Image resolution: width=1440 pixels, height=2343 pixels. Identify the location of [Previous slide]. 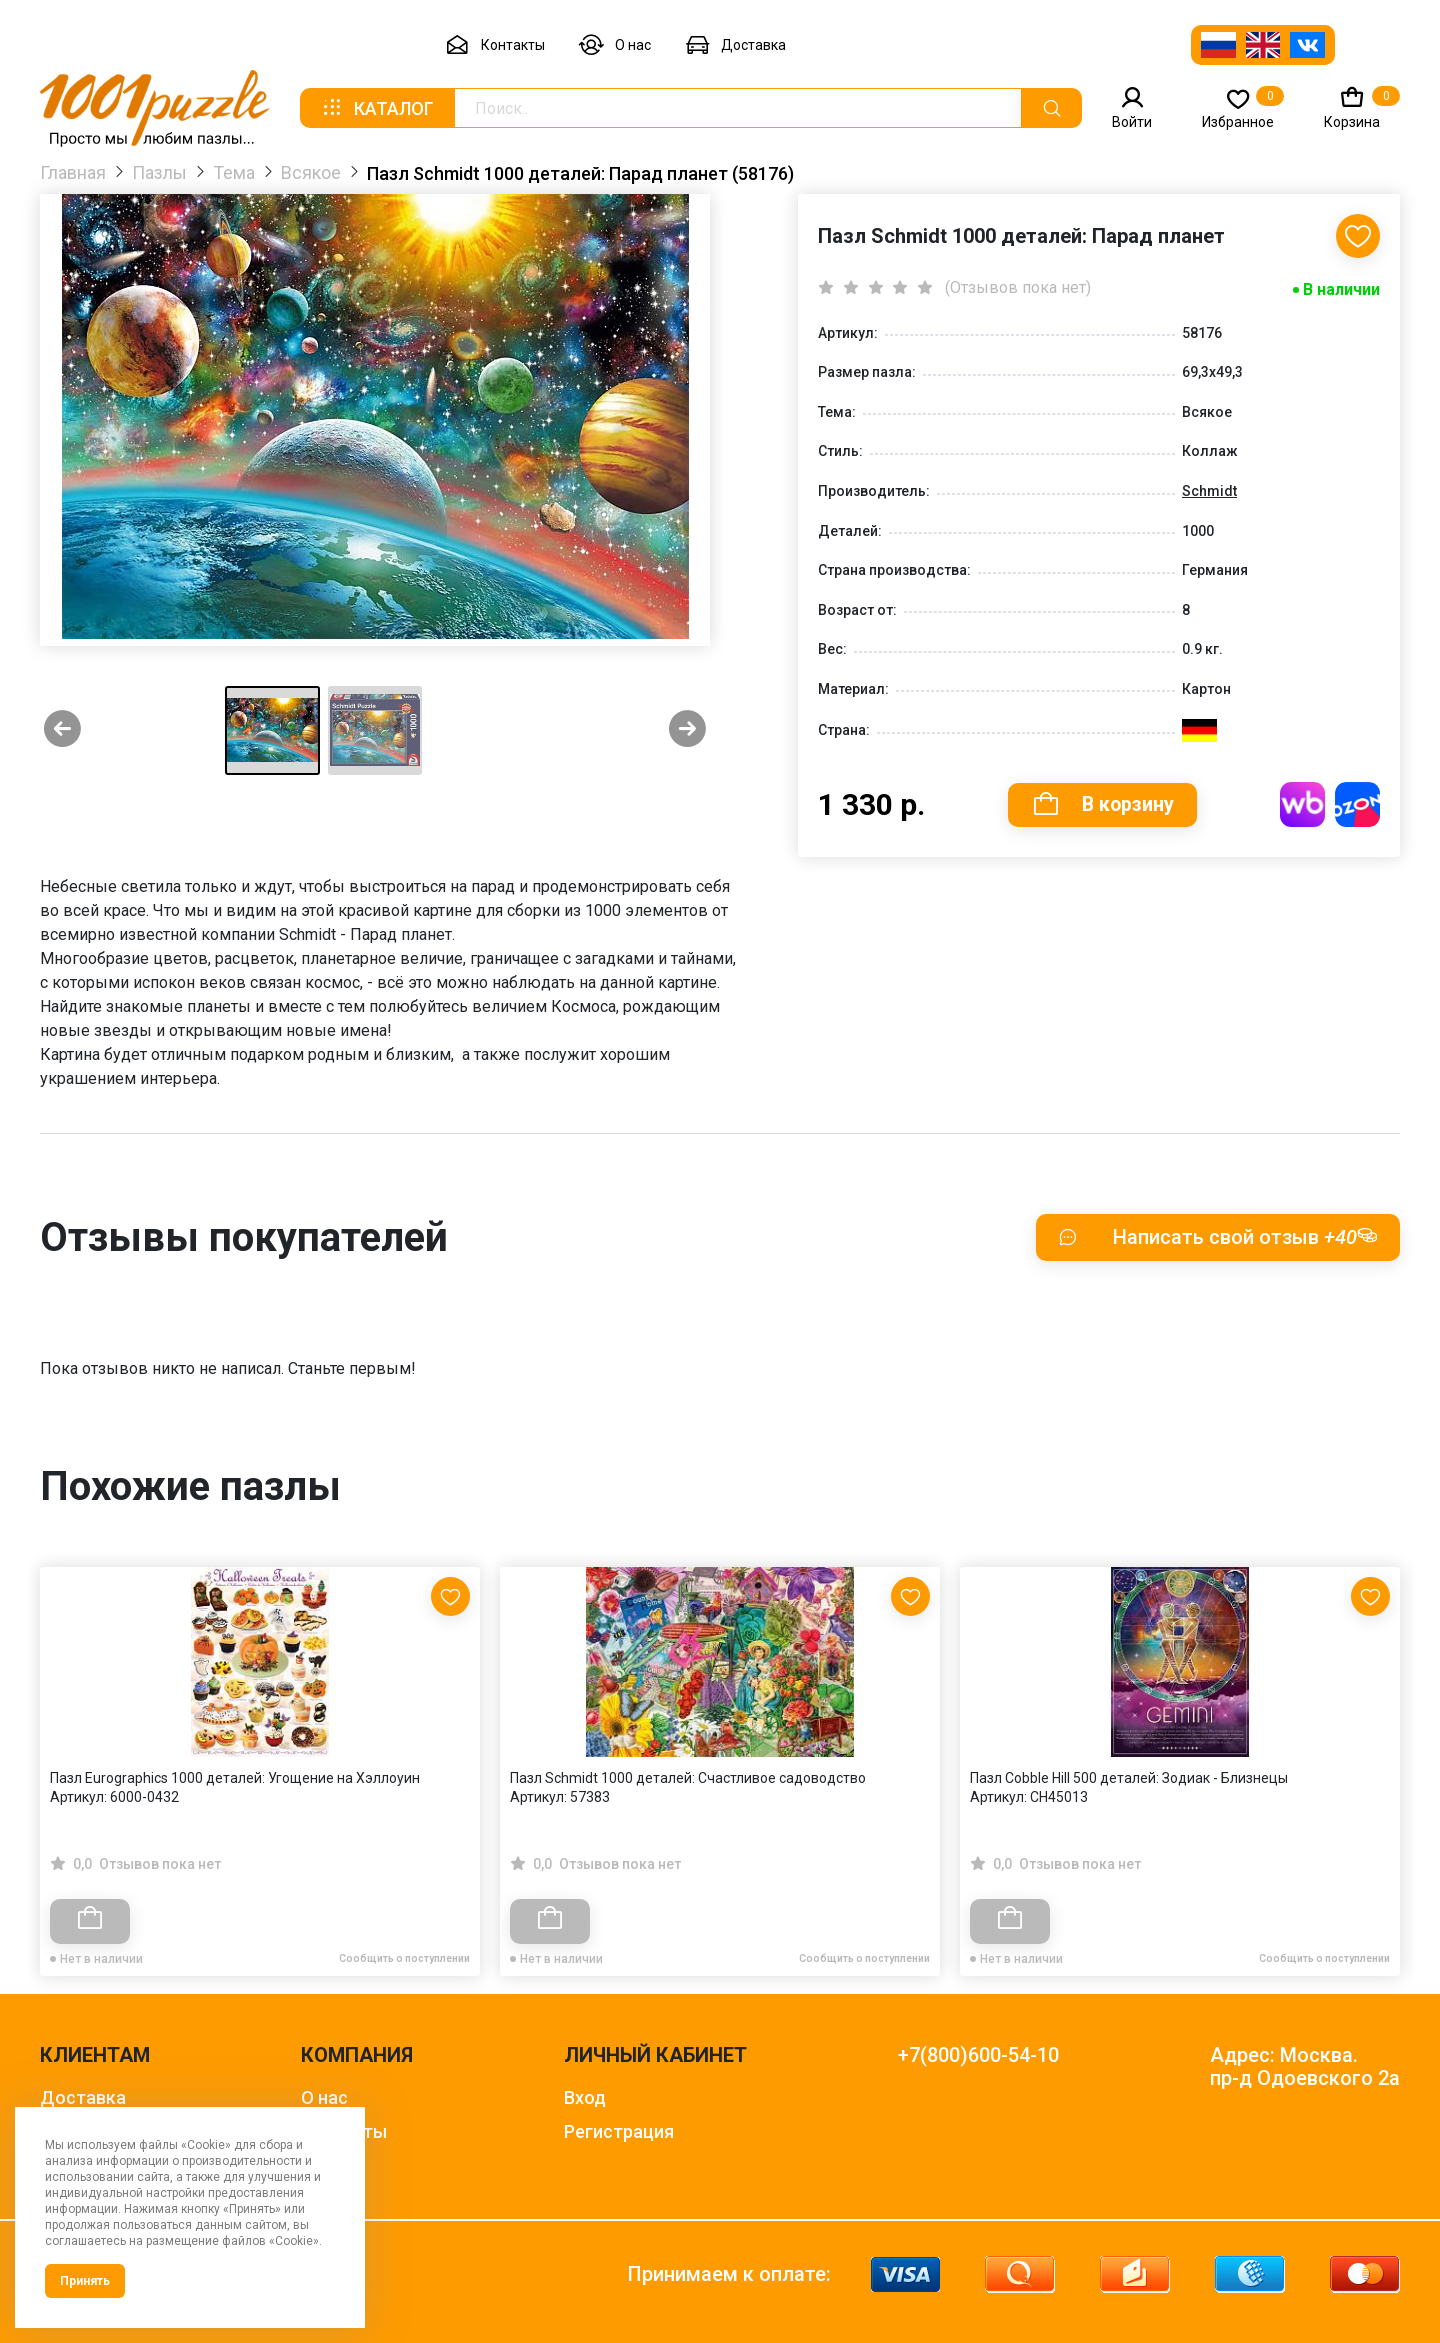
(62, 730).